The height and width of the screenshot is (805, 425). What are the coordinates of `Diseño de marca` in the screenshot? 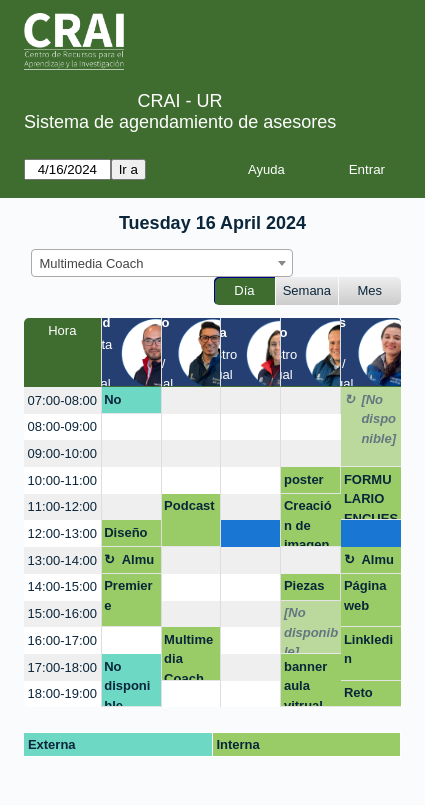 It's located at (125, 536).